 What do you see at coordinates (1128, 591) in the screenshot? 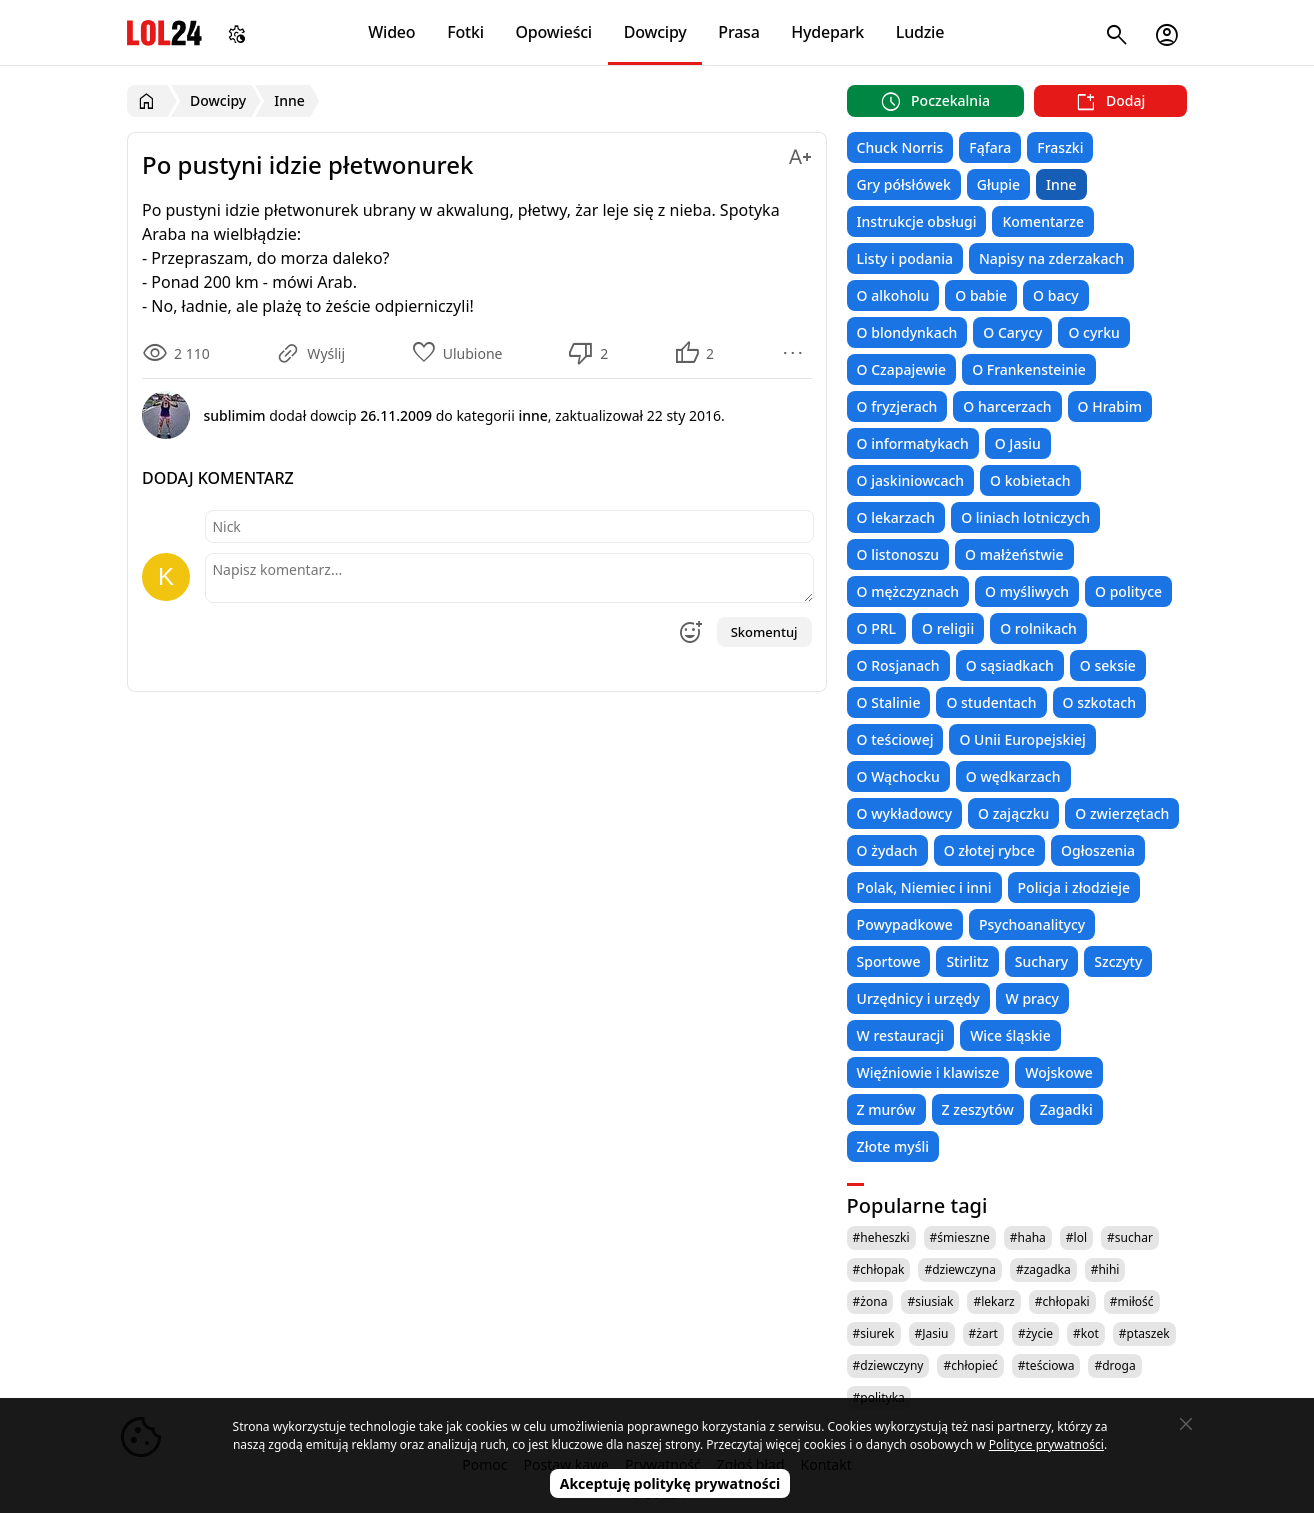
I see `O polityce` at bounding box center [1128, 591].